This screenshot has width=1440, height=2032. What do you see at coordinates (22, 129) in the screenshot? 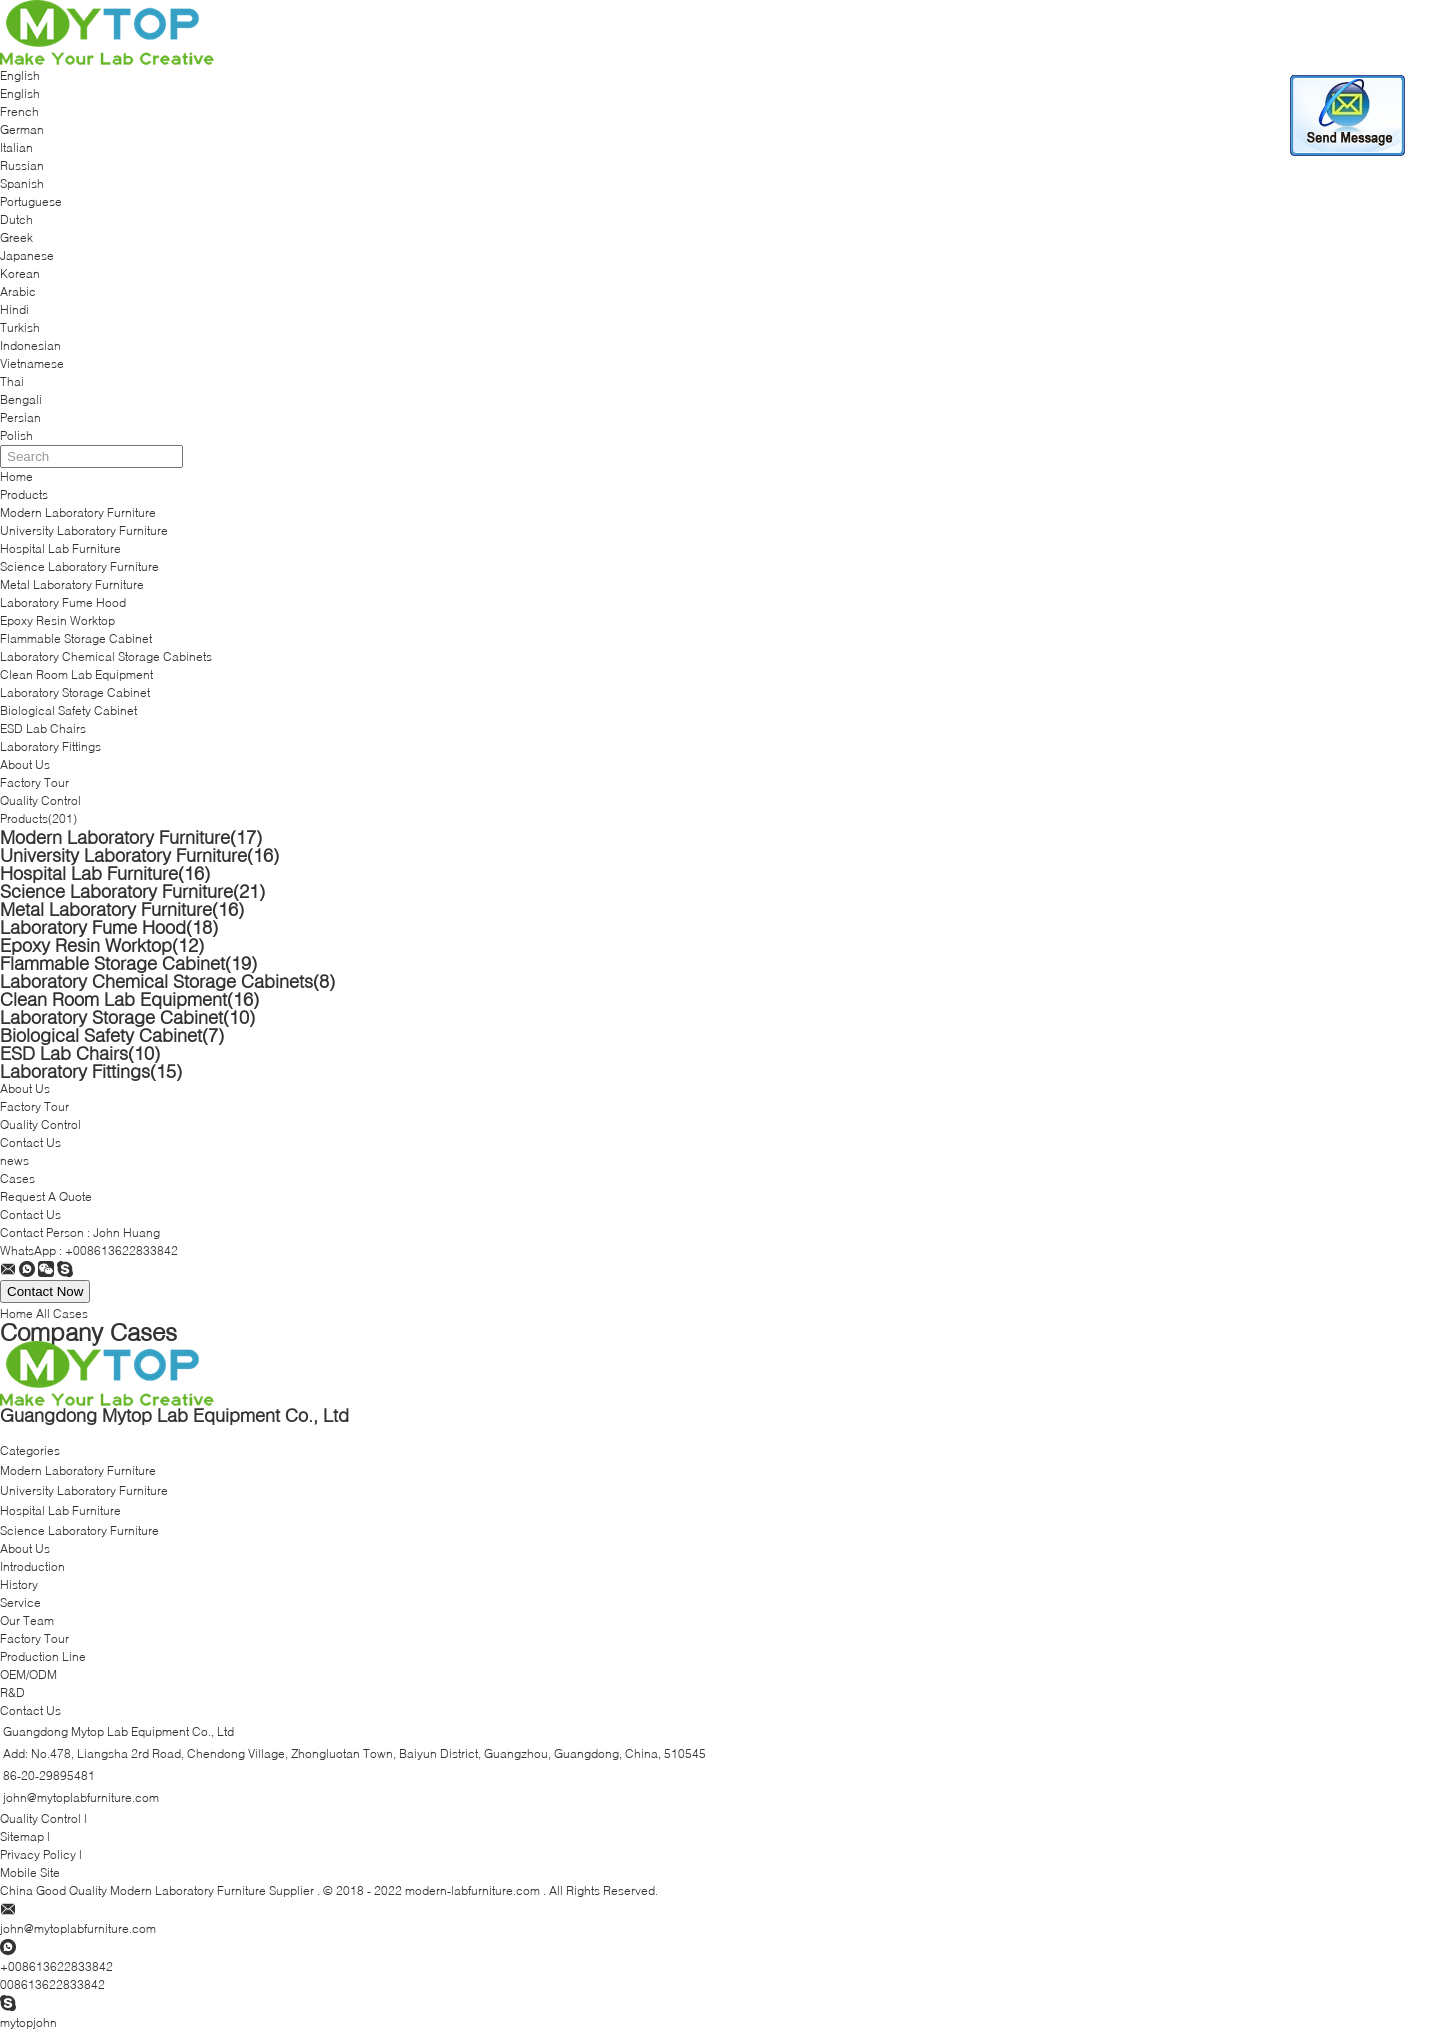
I see `German` at bounding box center [22, 129].